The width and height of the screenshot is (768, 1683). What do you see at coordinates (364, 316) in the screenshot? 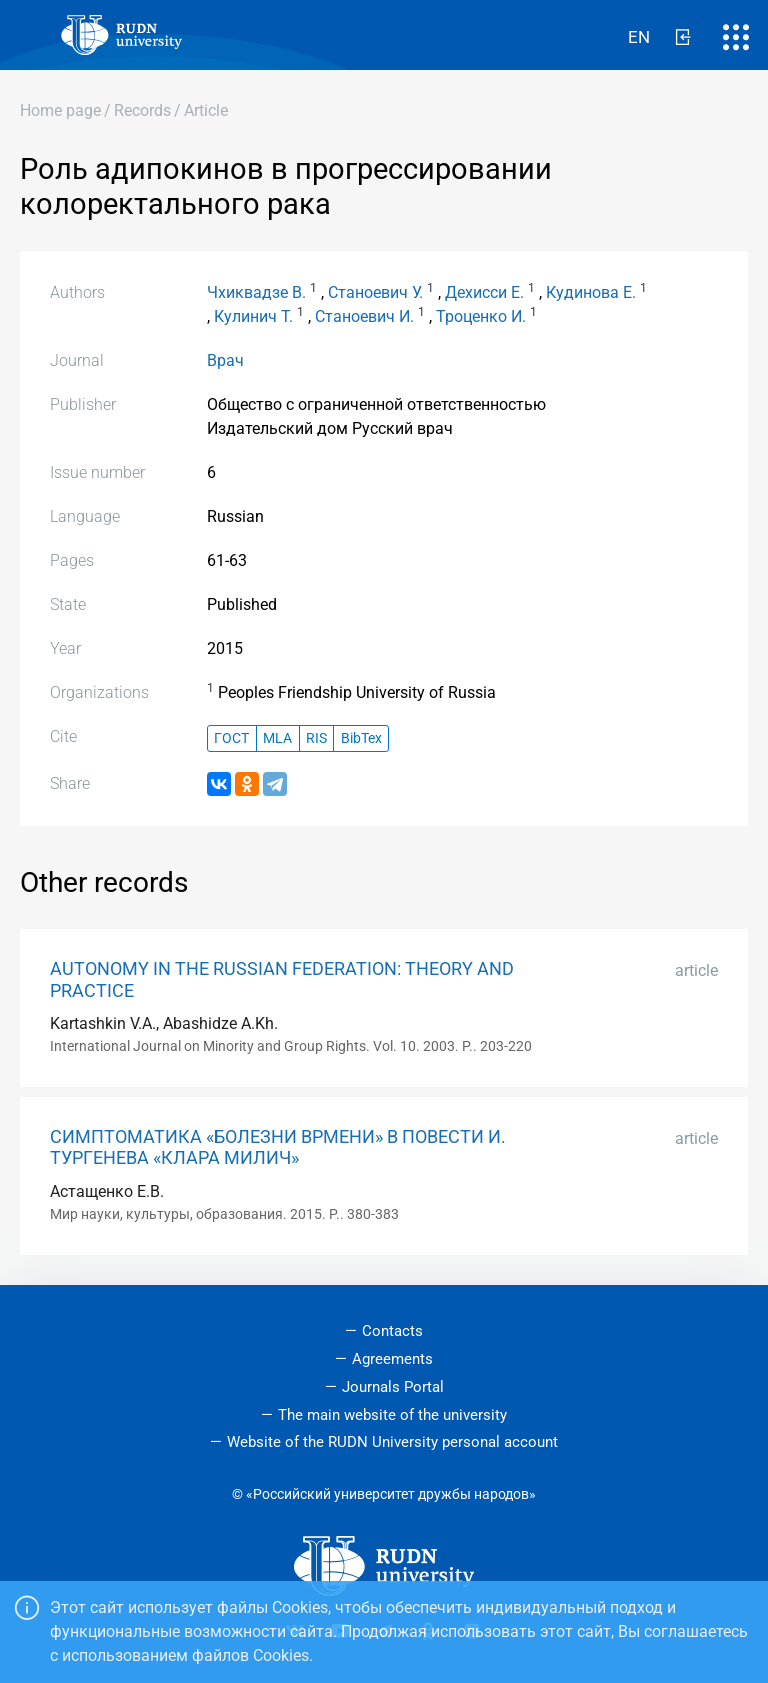
I see `Станоевич И.` at bounding box center [364, 316].